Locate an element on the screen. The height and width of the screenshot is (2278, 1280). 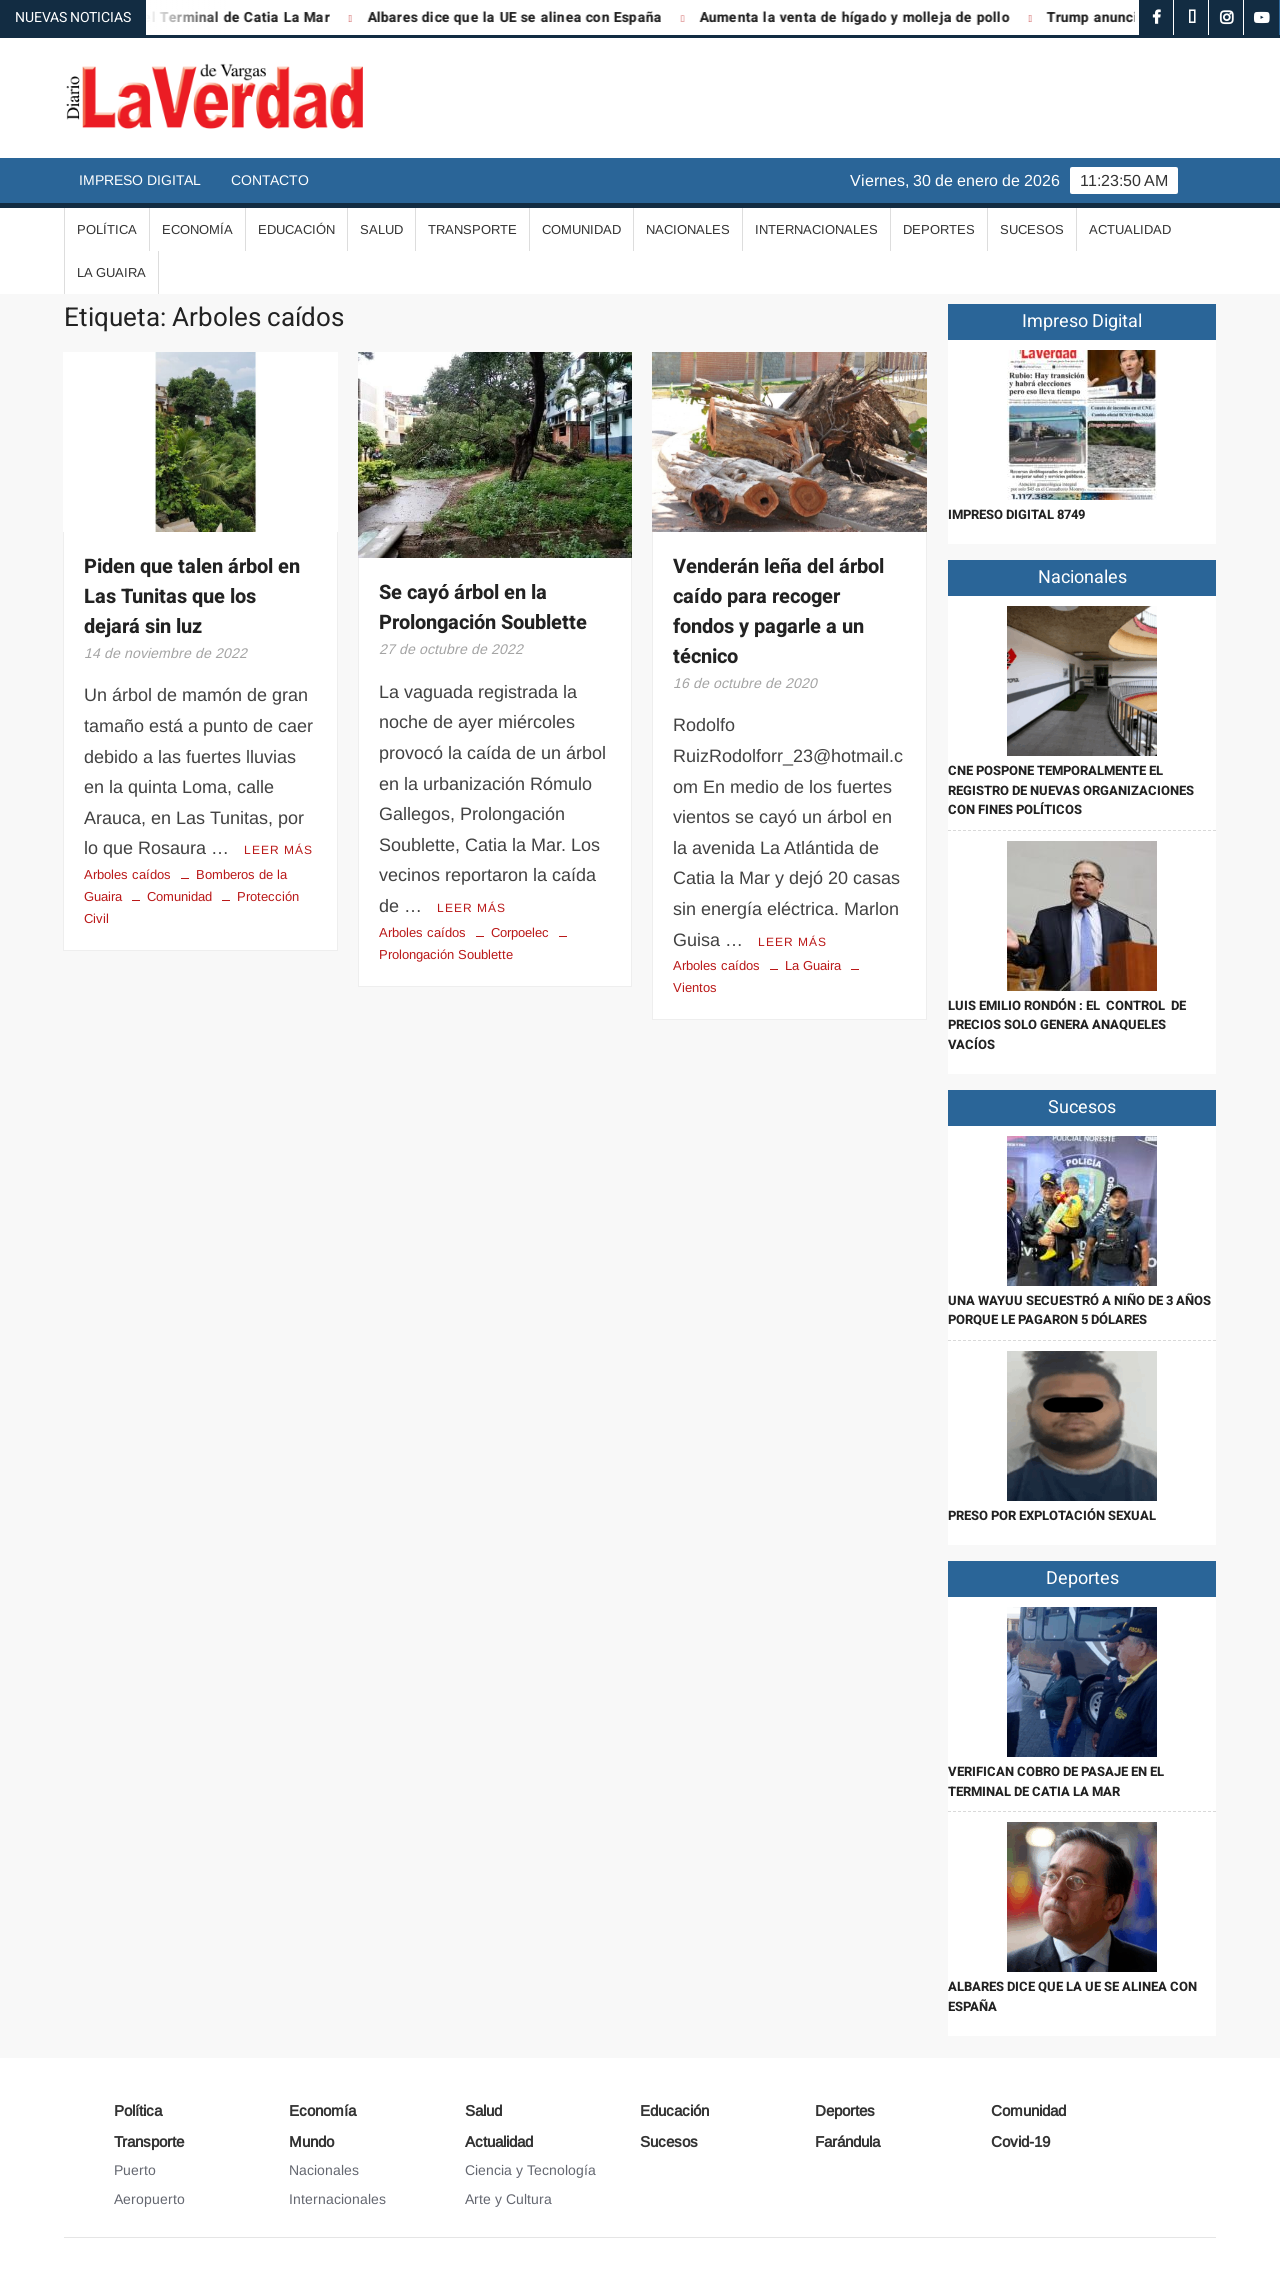
Salud is located at coordinates (381, 229).